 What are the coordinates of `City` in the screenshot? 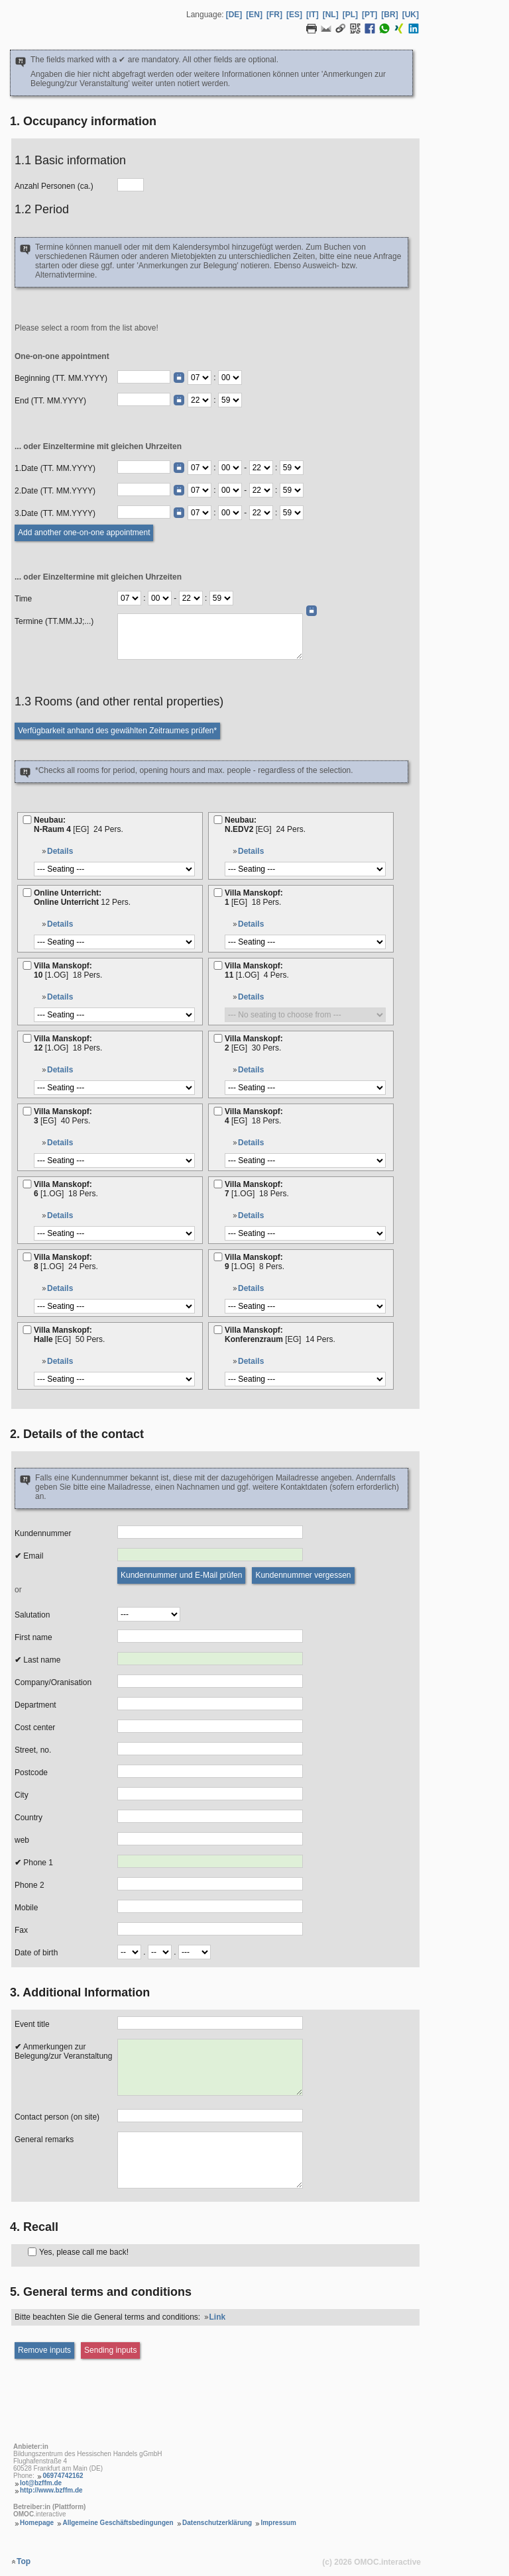 It's located at (21, 1795).